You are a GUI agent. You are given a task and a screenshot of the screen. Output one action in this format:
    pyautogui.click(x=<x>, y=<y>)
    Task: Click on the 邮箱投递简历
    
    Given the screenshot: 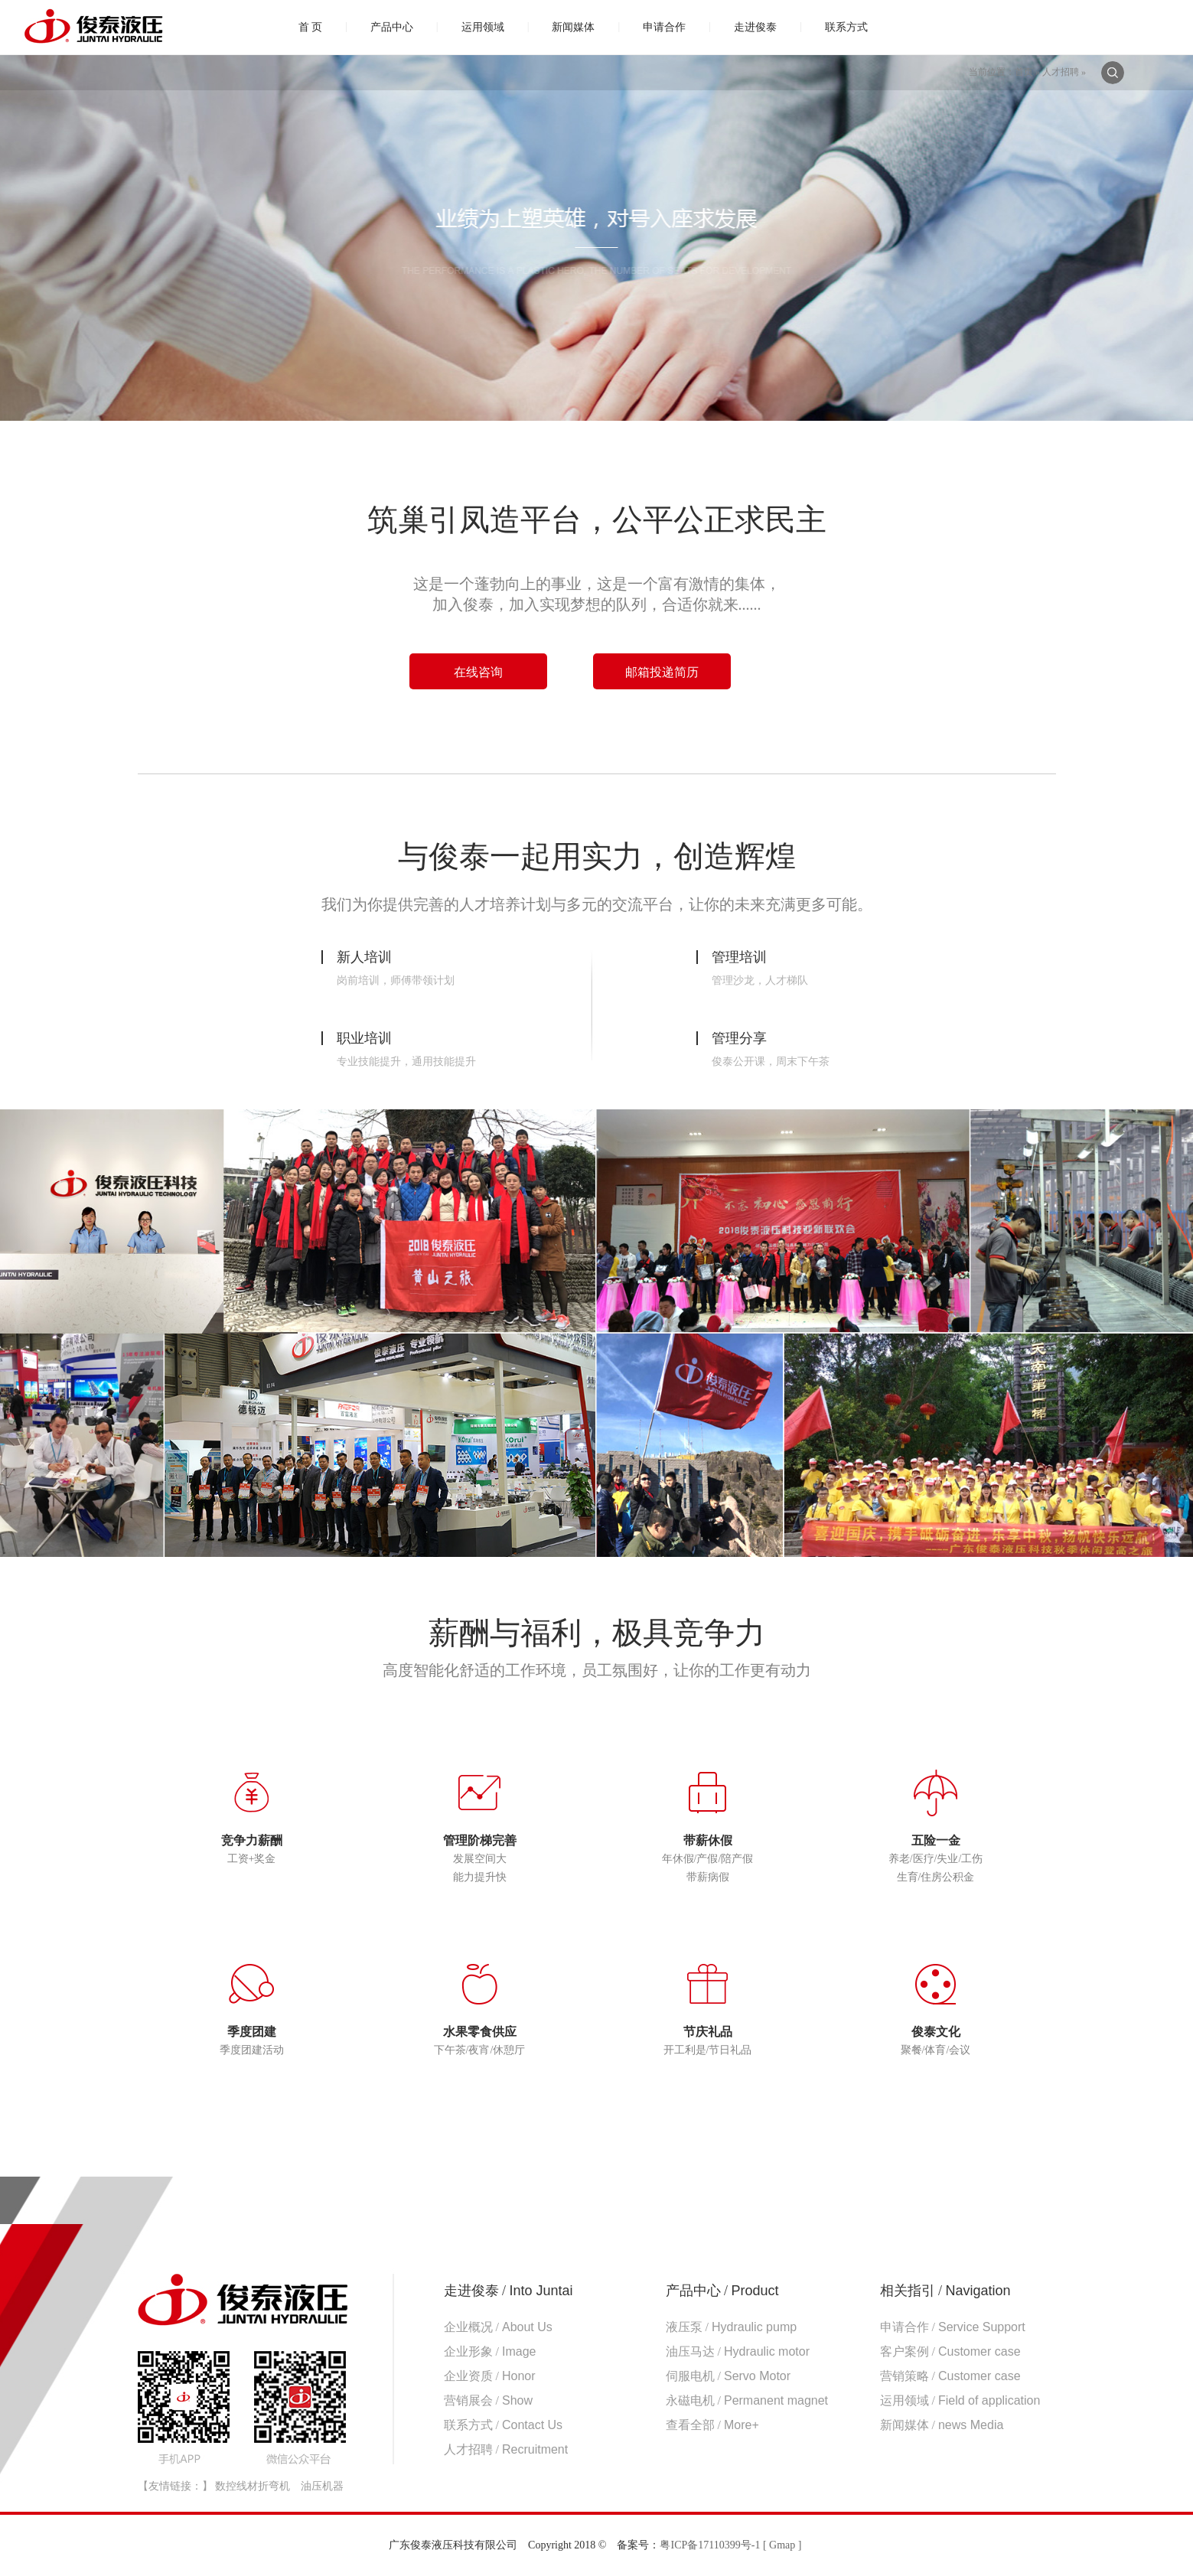 What is the action you would take?
    pyautogui.click(x=662, y=672)
    